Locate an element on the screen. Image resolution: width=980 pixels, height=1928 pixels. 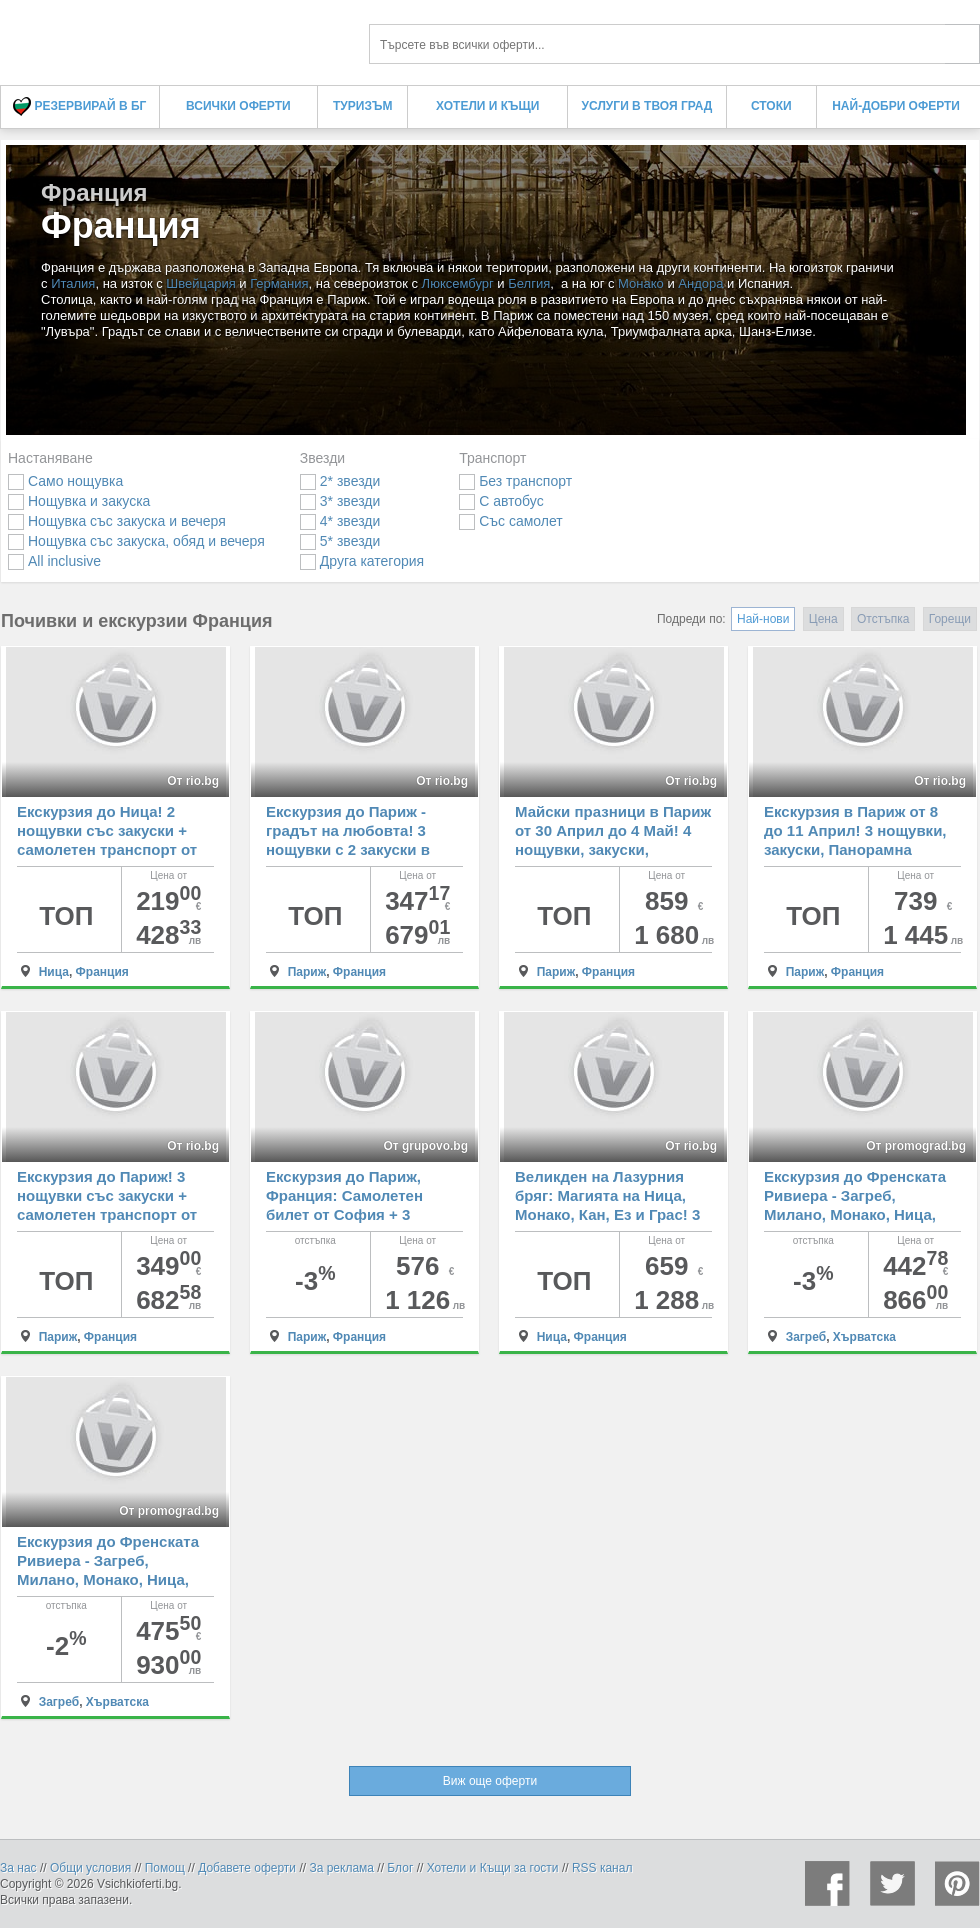
Ница is located at coordinates (54, 972).